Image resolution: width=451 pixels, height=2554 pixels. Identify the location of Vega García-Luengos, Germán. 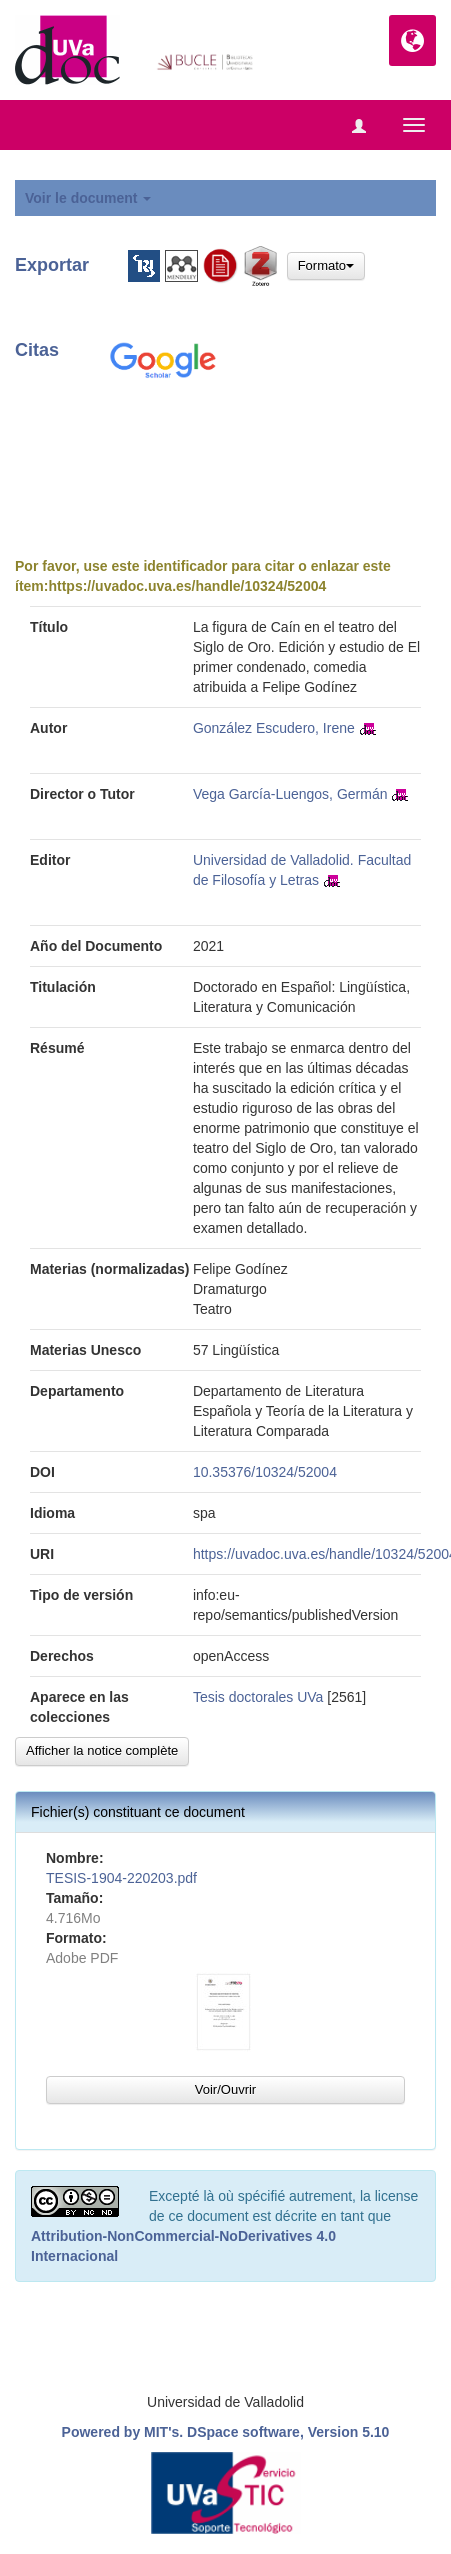
(290, 794).